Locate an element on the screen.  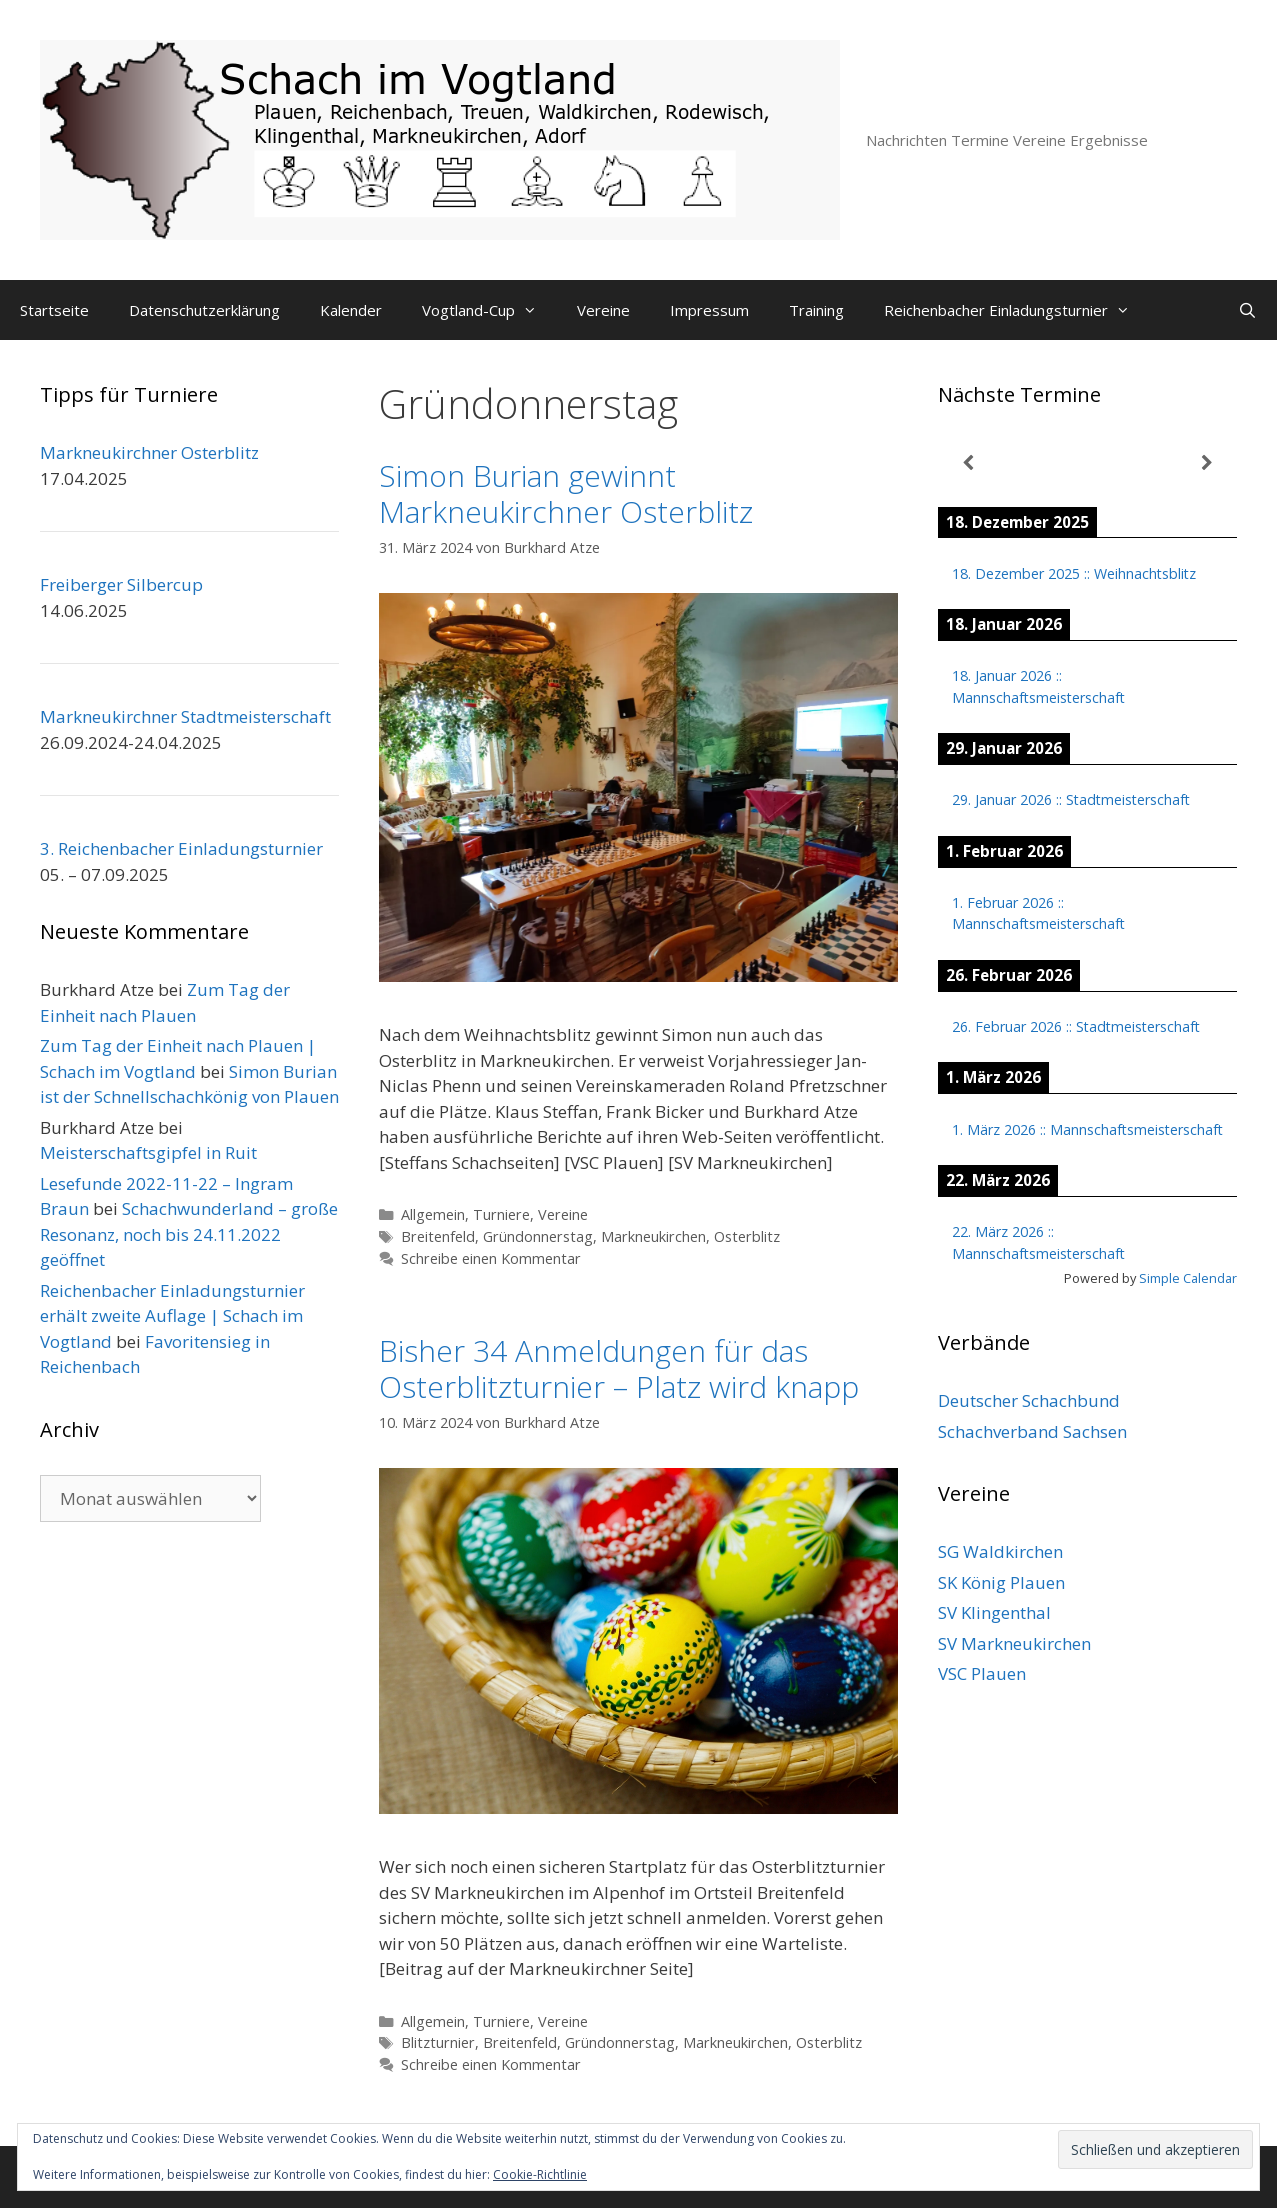
VSC Plauen is located at coordinates (982, 1673).